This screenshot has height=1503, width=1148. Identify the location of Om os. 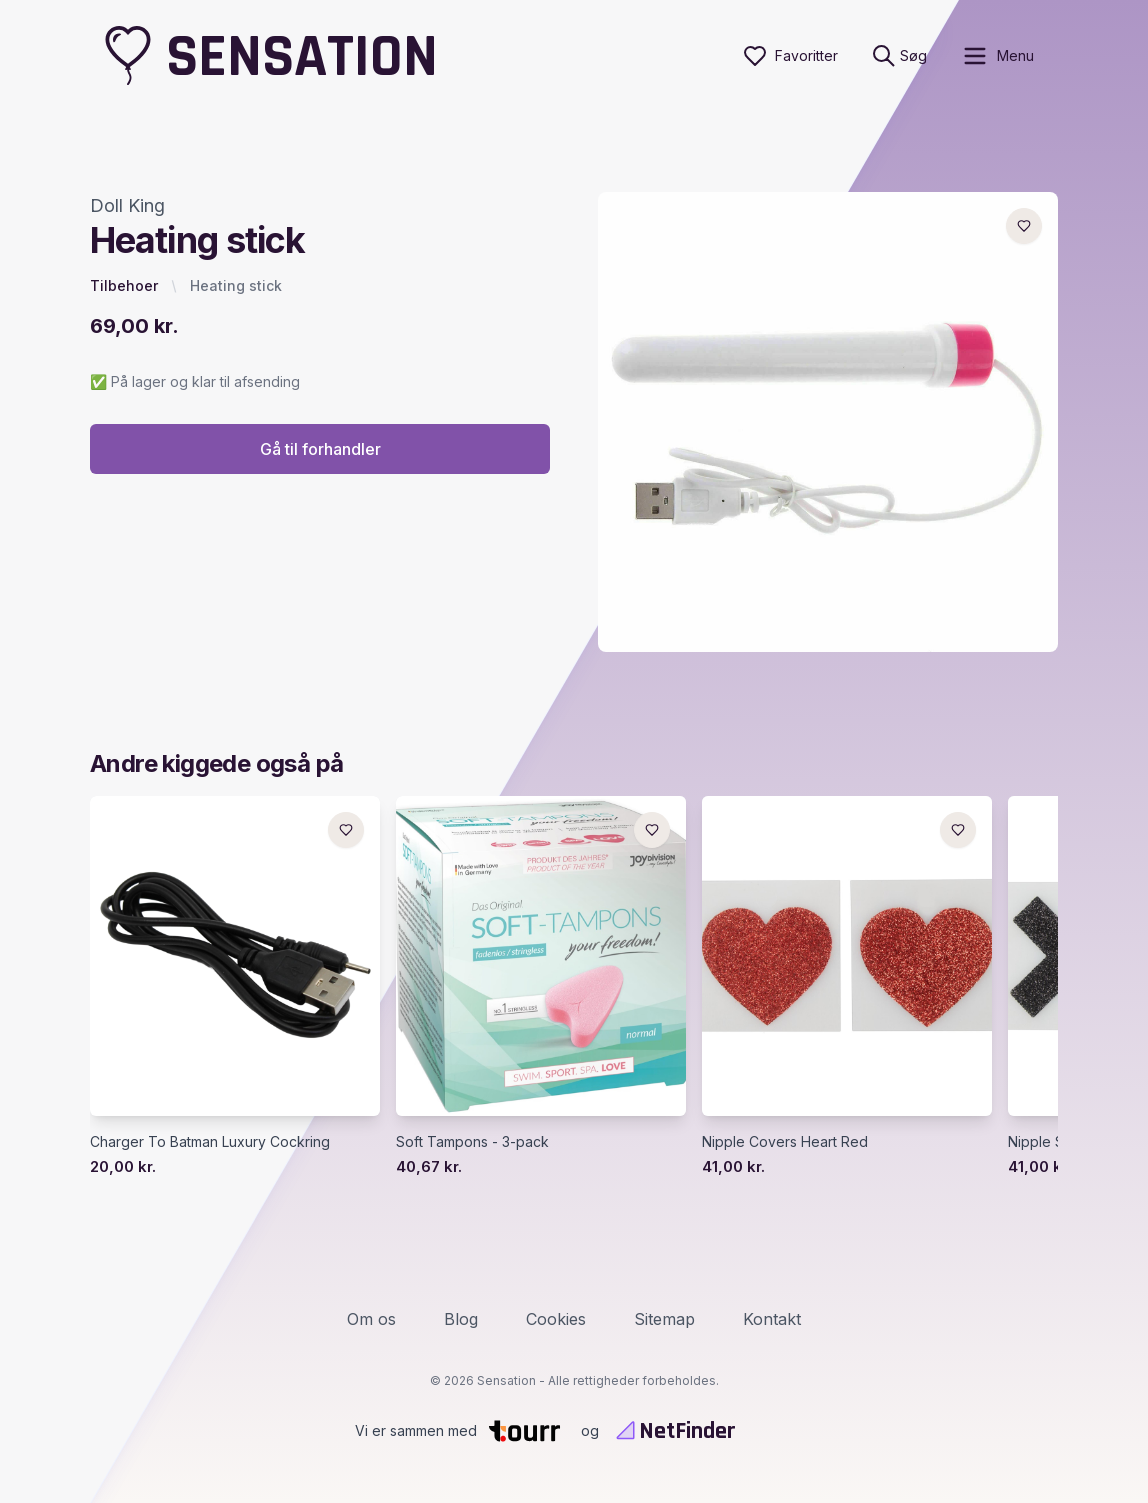
(371, 1319).